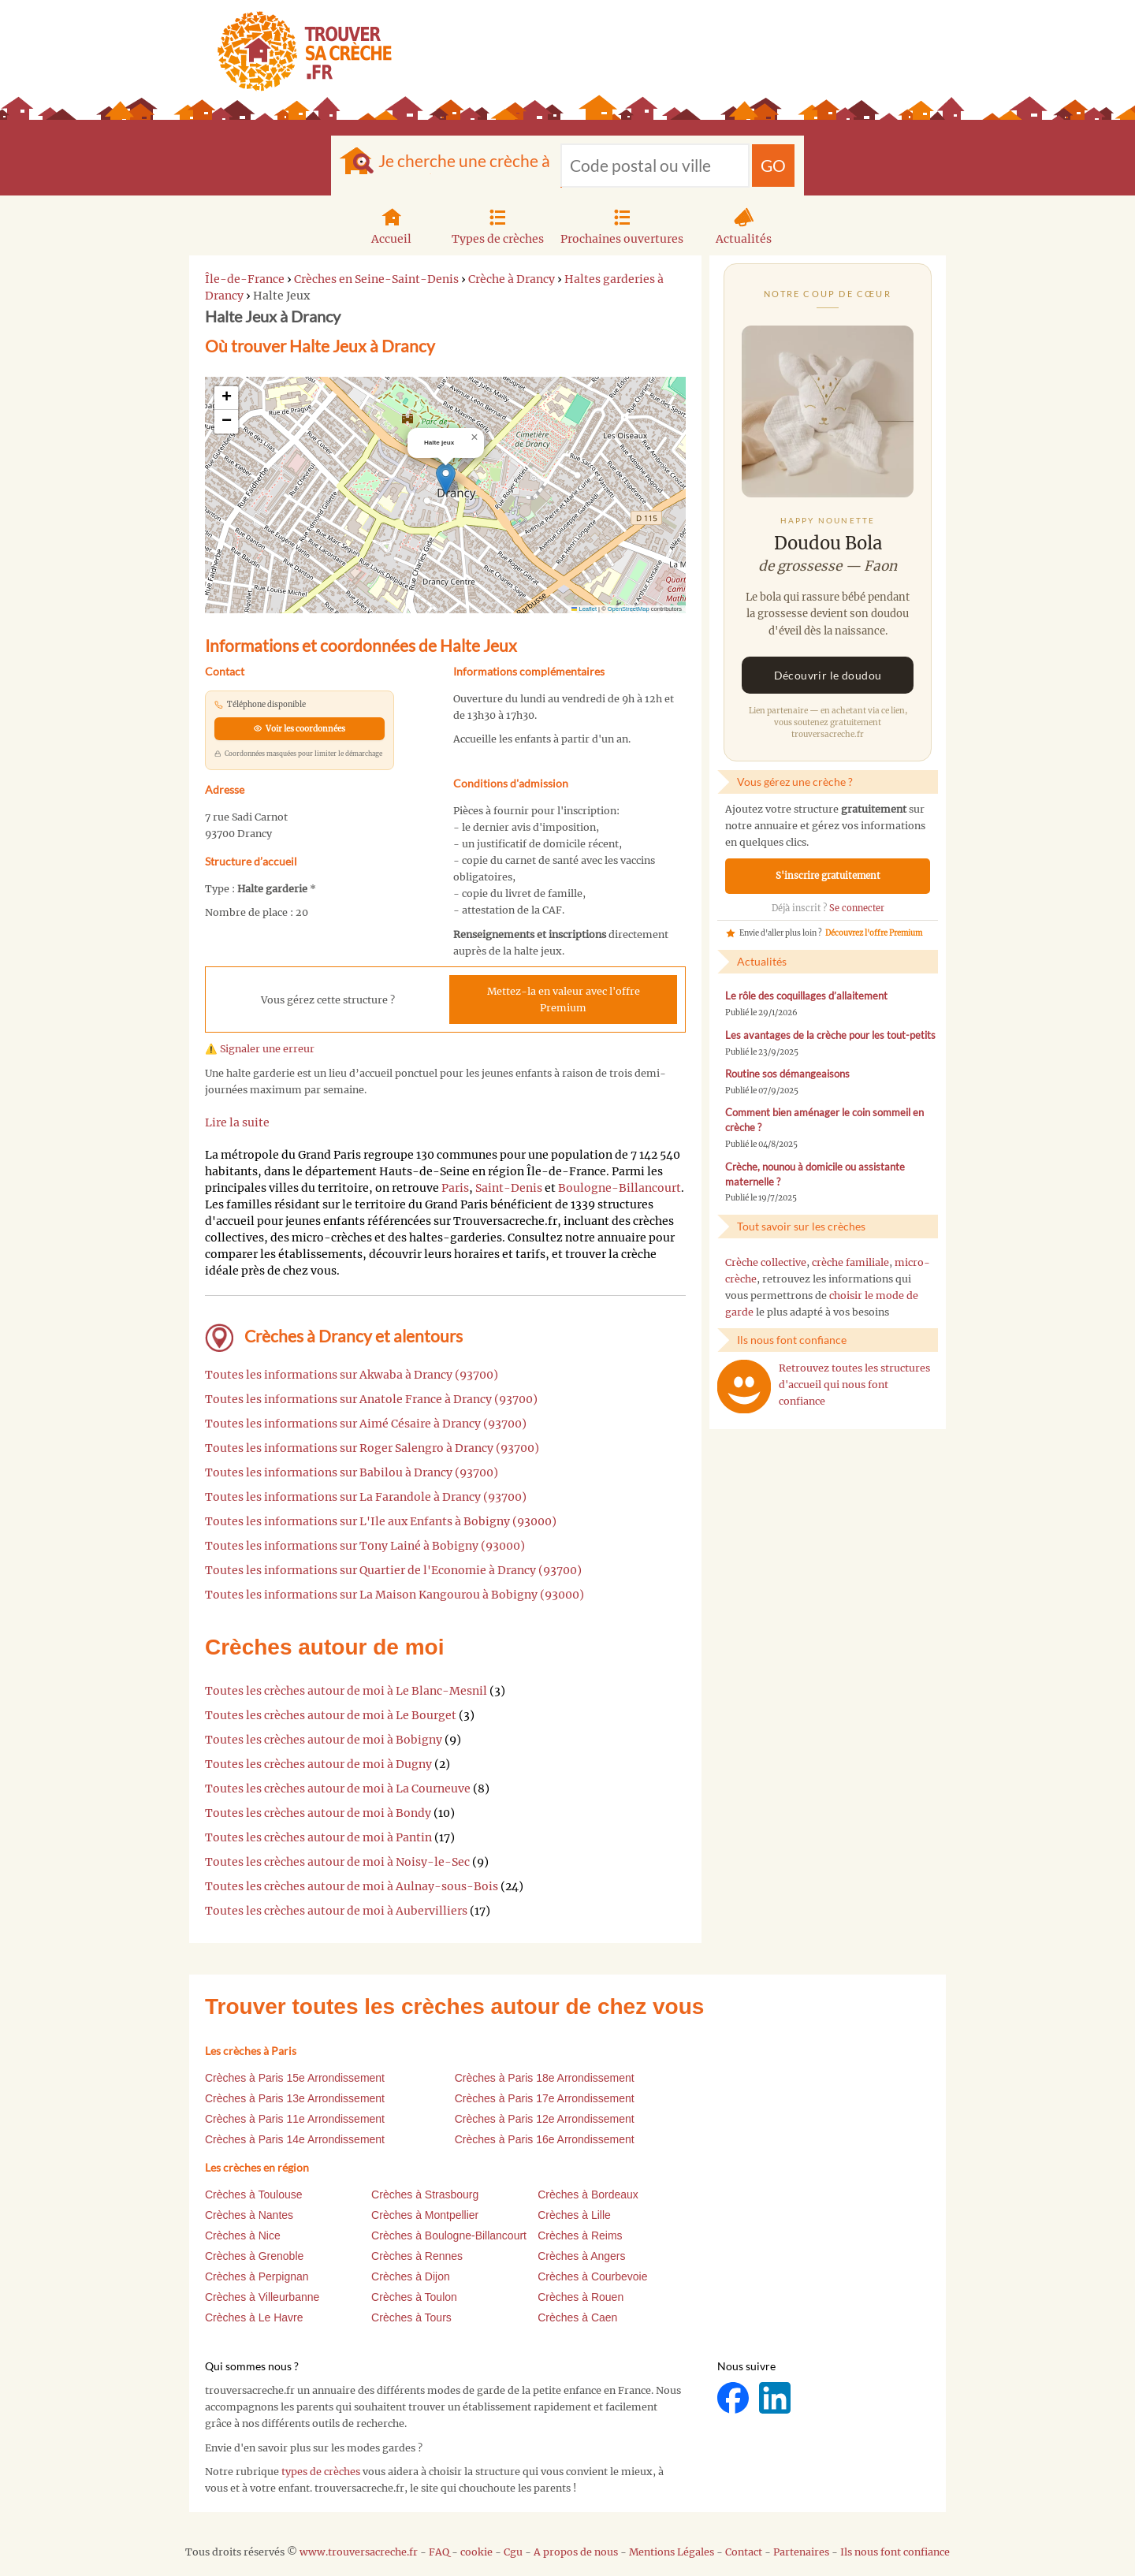 Image resolution: width=1135 pixels, height=2576 pixels. What do you see at coordinates (830, 1035) in the screenshot?
I see `Les avantages de la crèche pour les tout-petits` at bounding box center [830, 1035].